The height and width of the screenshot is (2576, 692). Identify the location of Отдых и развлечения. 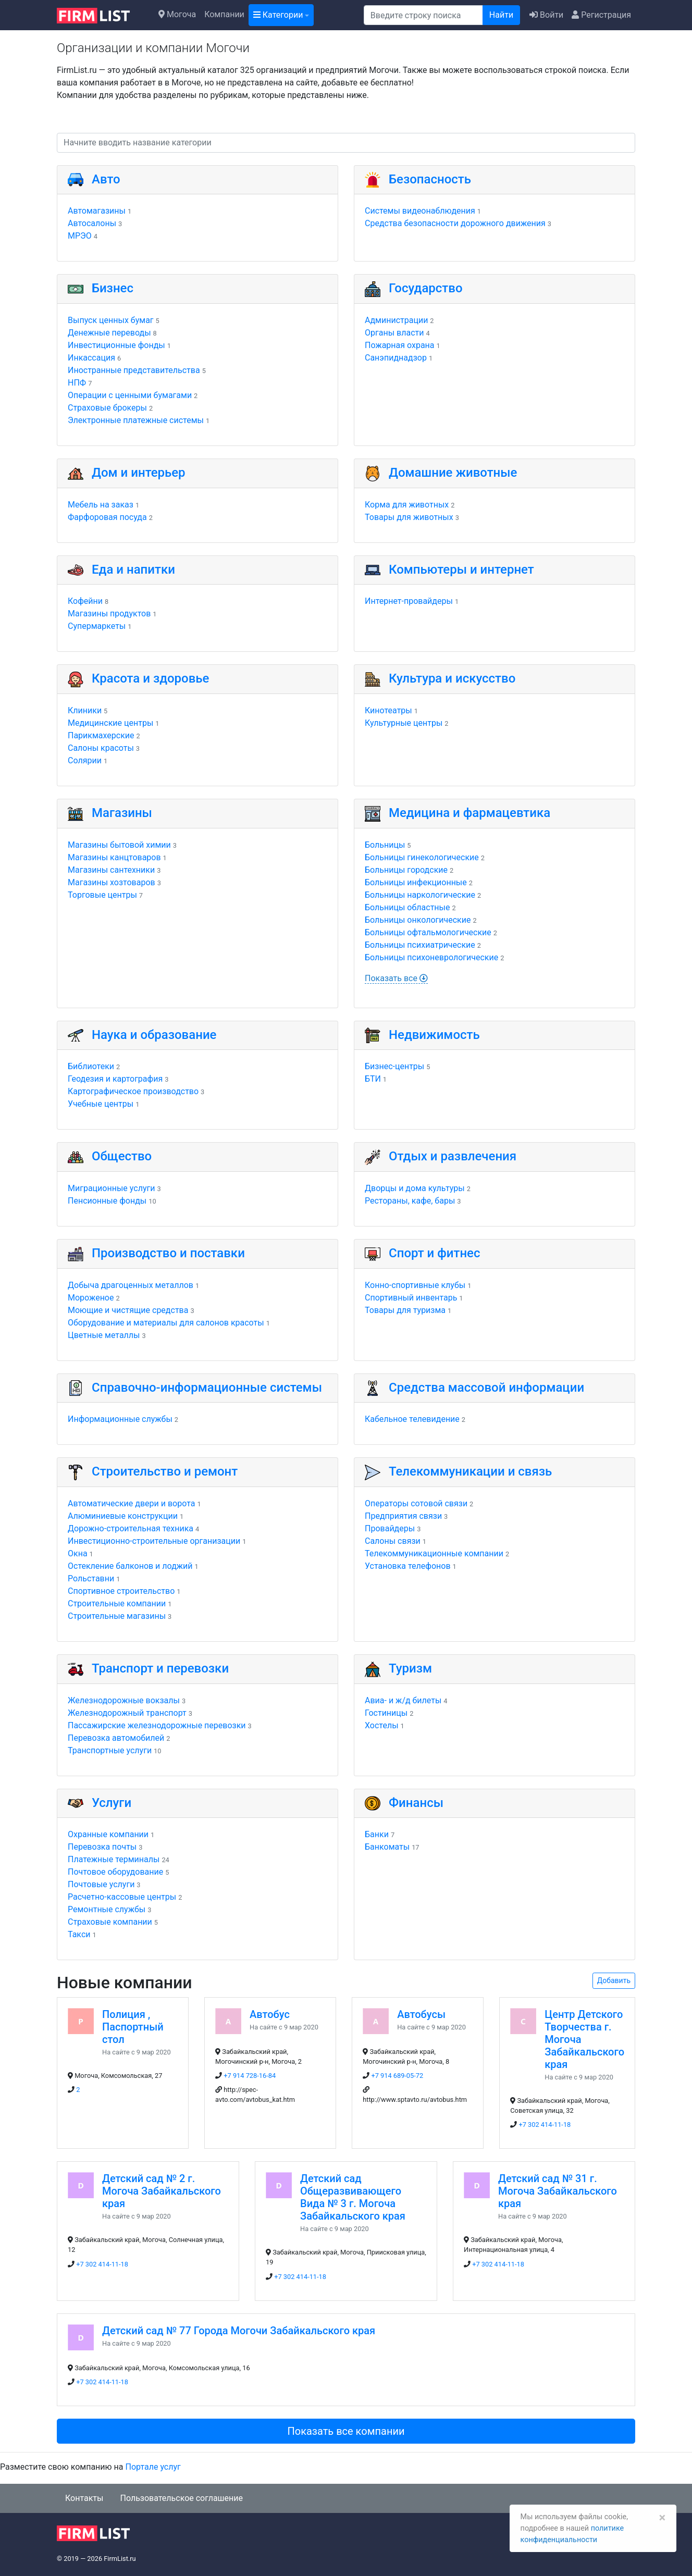
(452, 1156).